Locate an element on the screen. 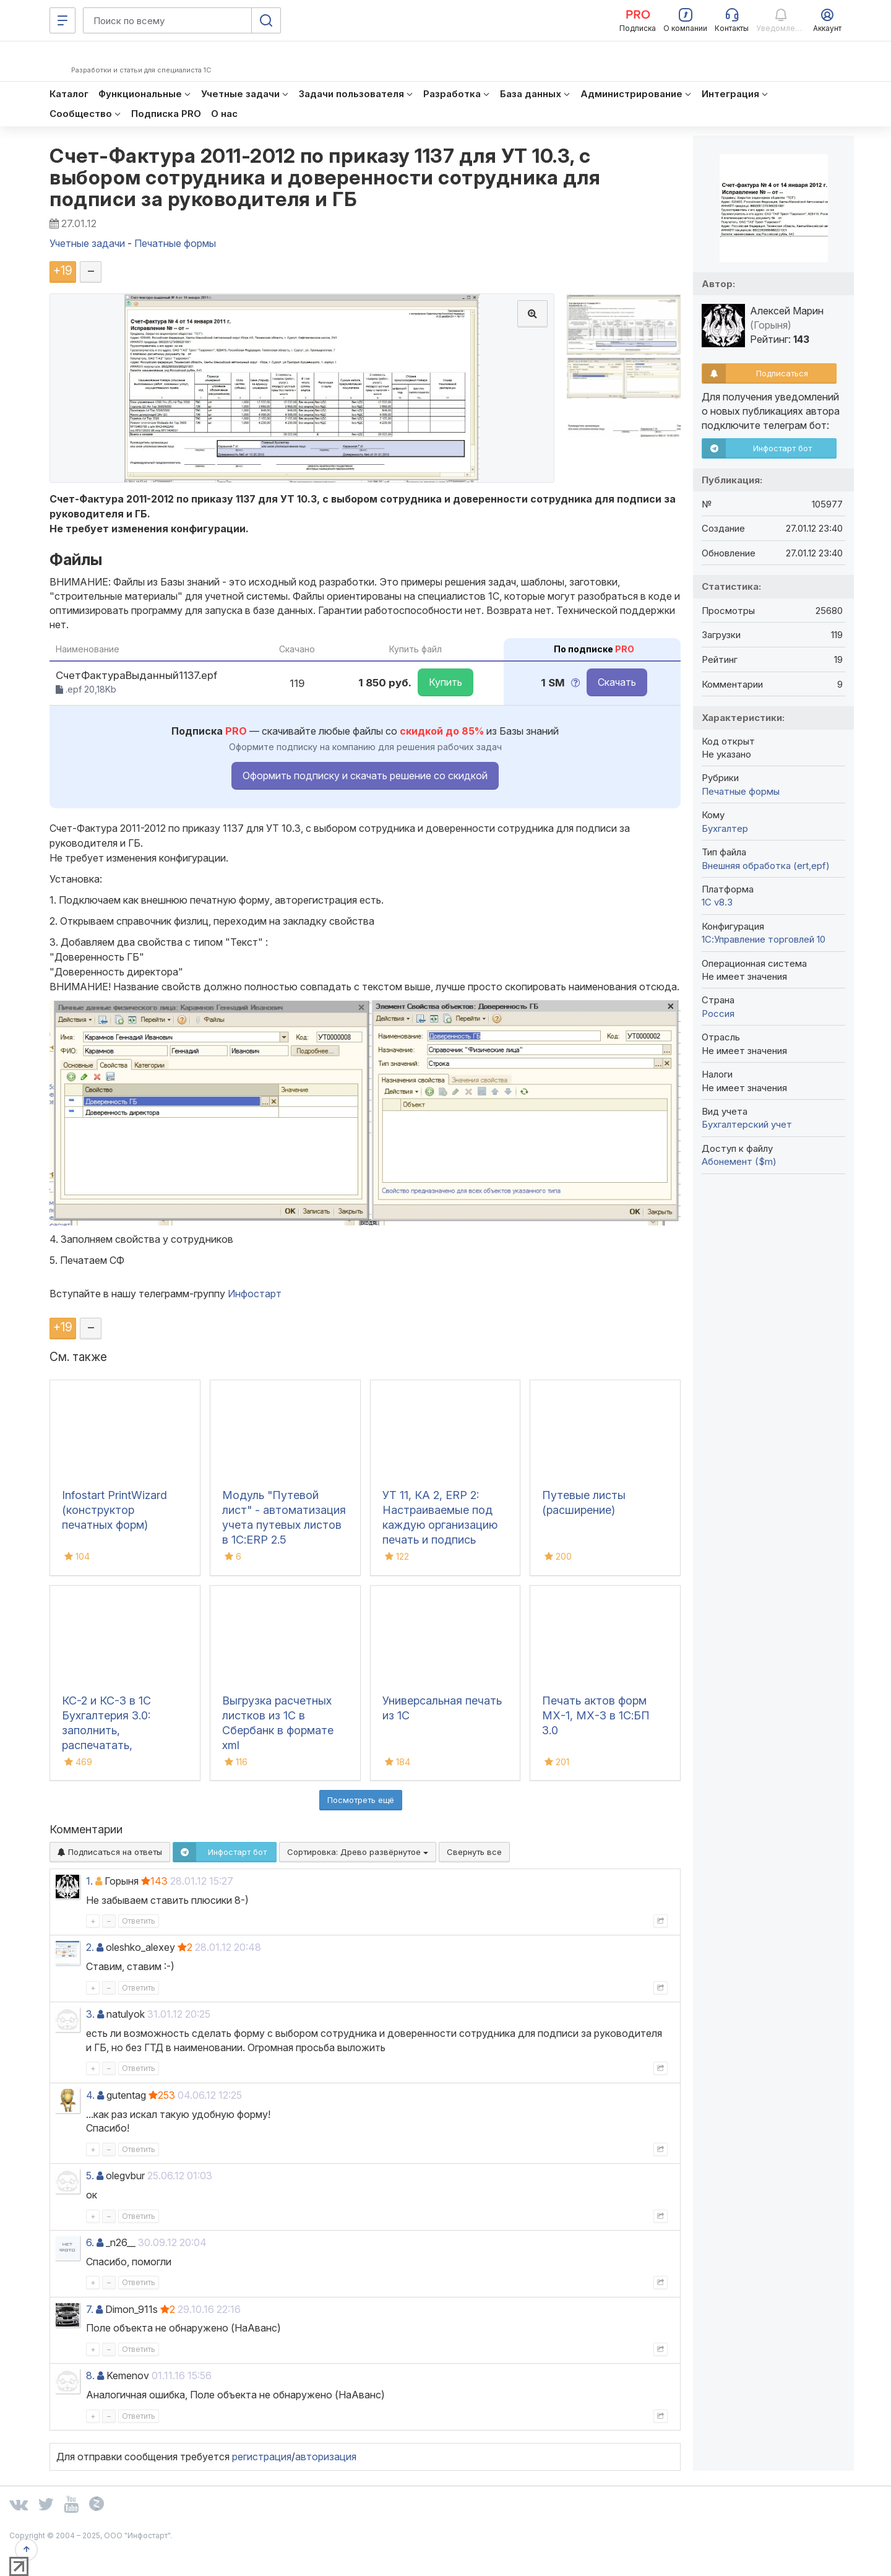 The height and width of the screenshot is (2576, 891). Подписаться на ответы is located at coordinates (110, 1852).